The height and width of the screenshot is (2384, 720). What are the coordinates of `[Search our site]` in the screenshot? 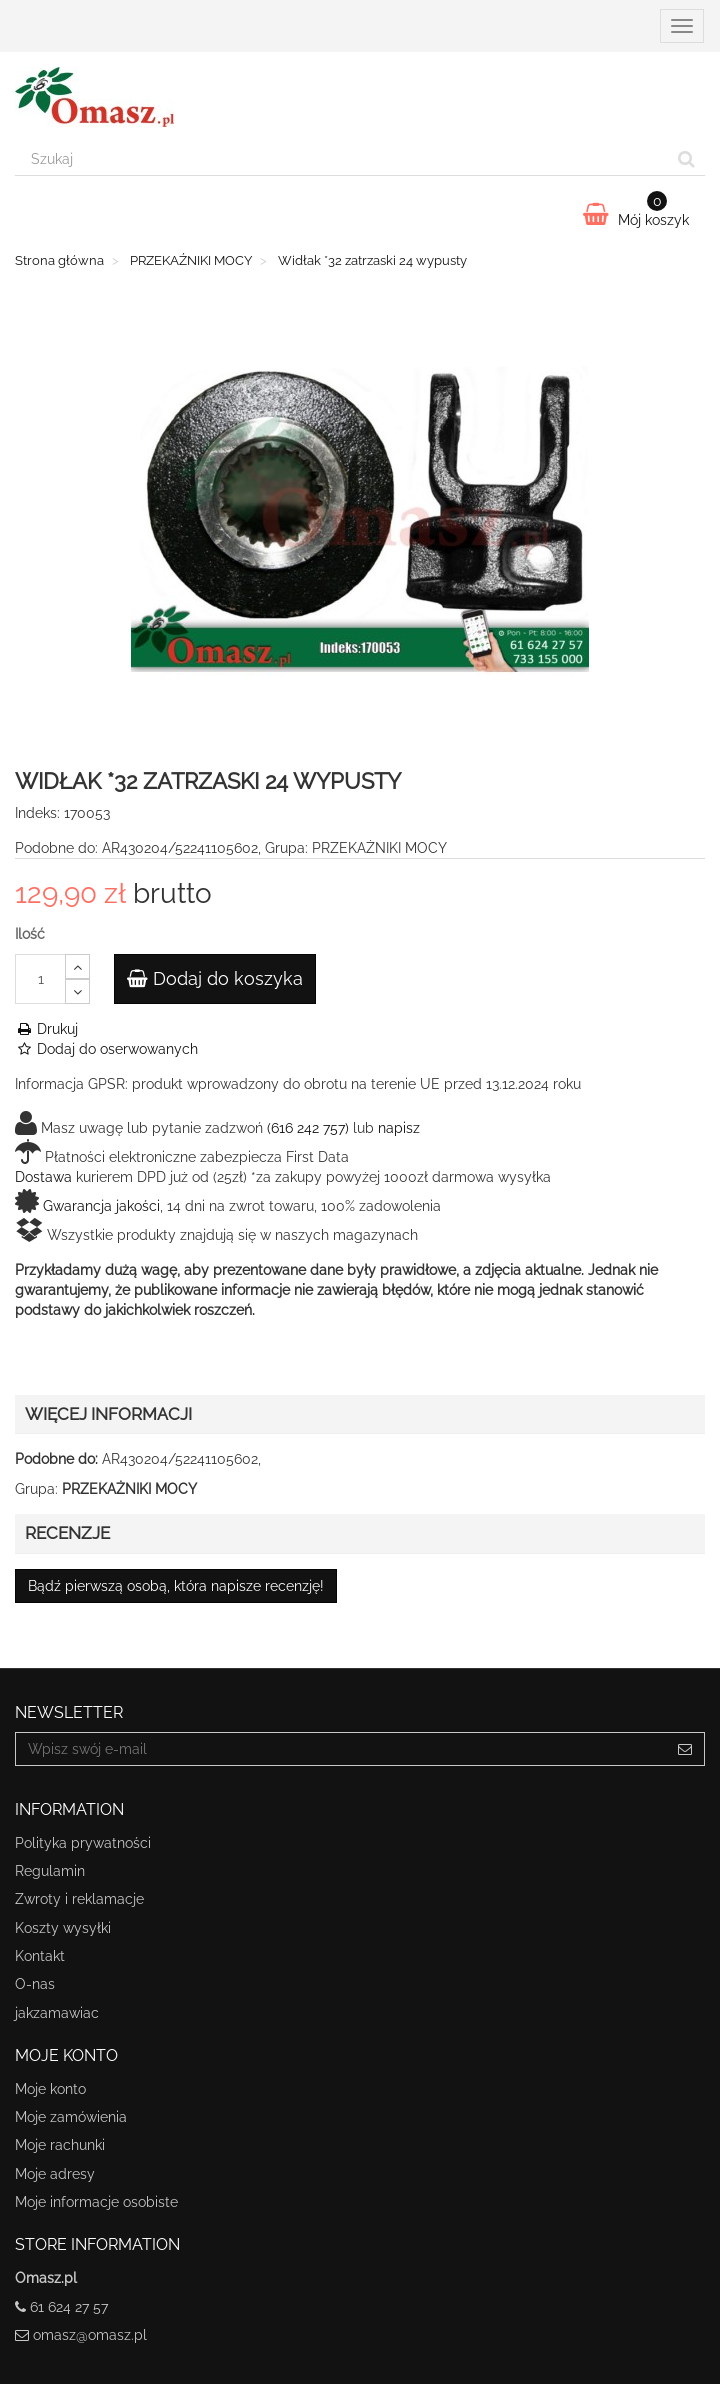 It's located at (342, 159).